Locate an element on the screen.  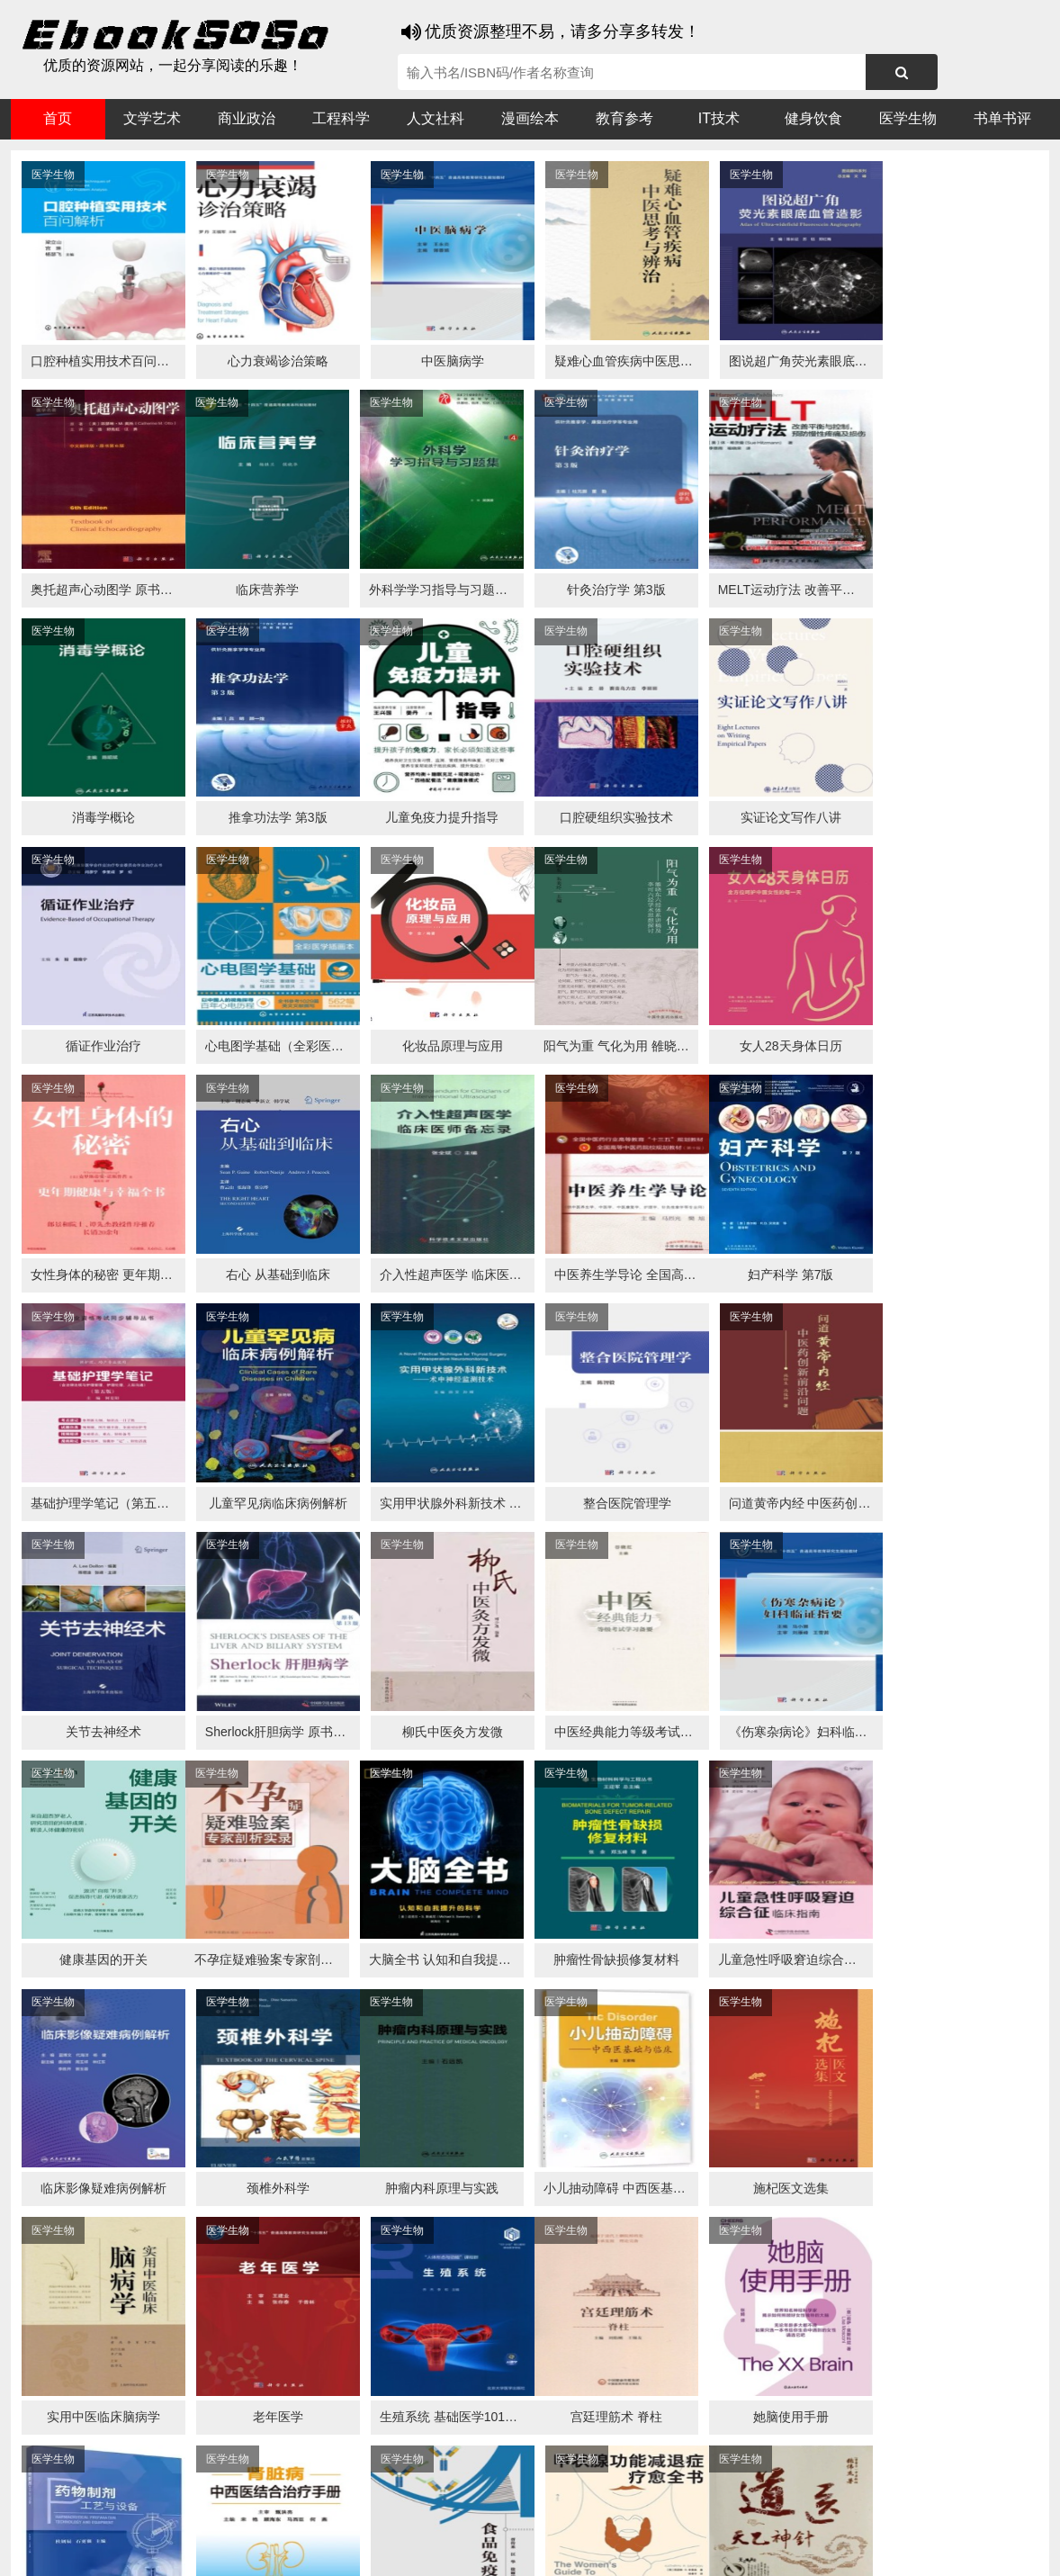
医学生物 is located at coordinates (908, 118).